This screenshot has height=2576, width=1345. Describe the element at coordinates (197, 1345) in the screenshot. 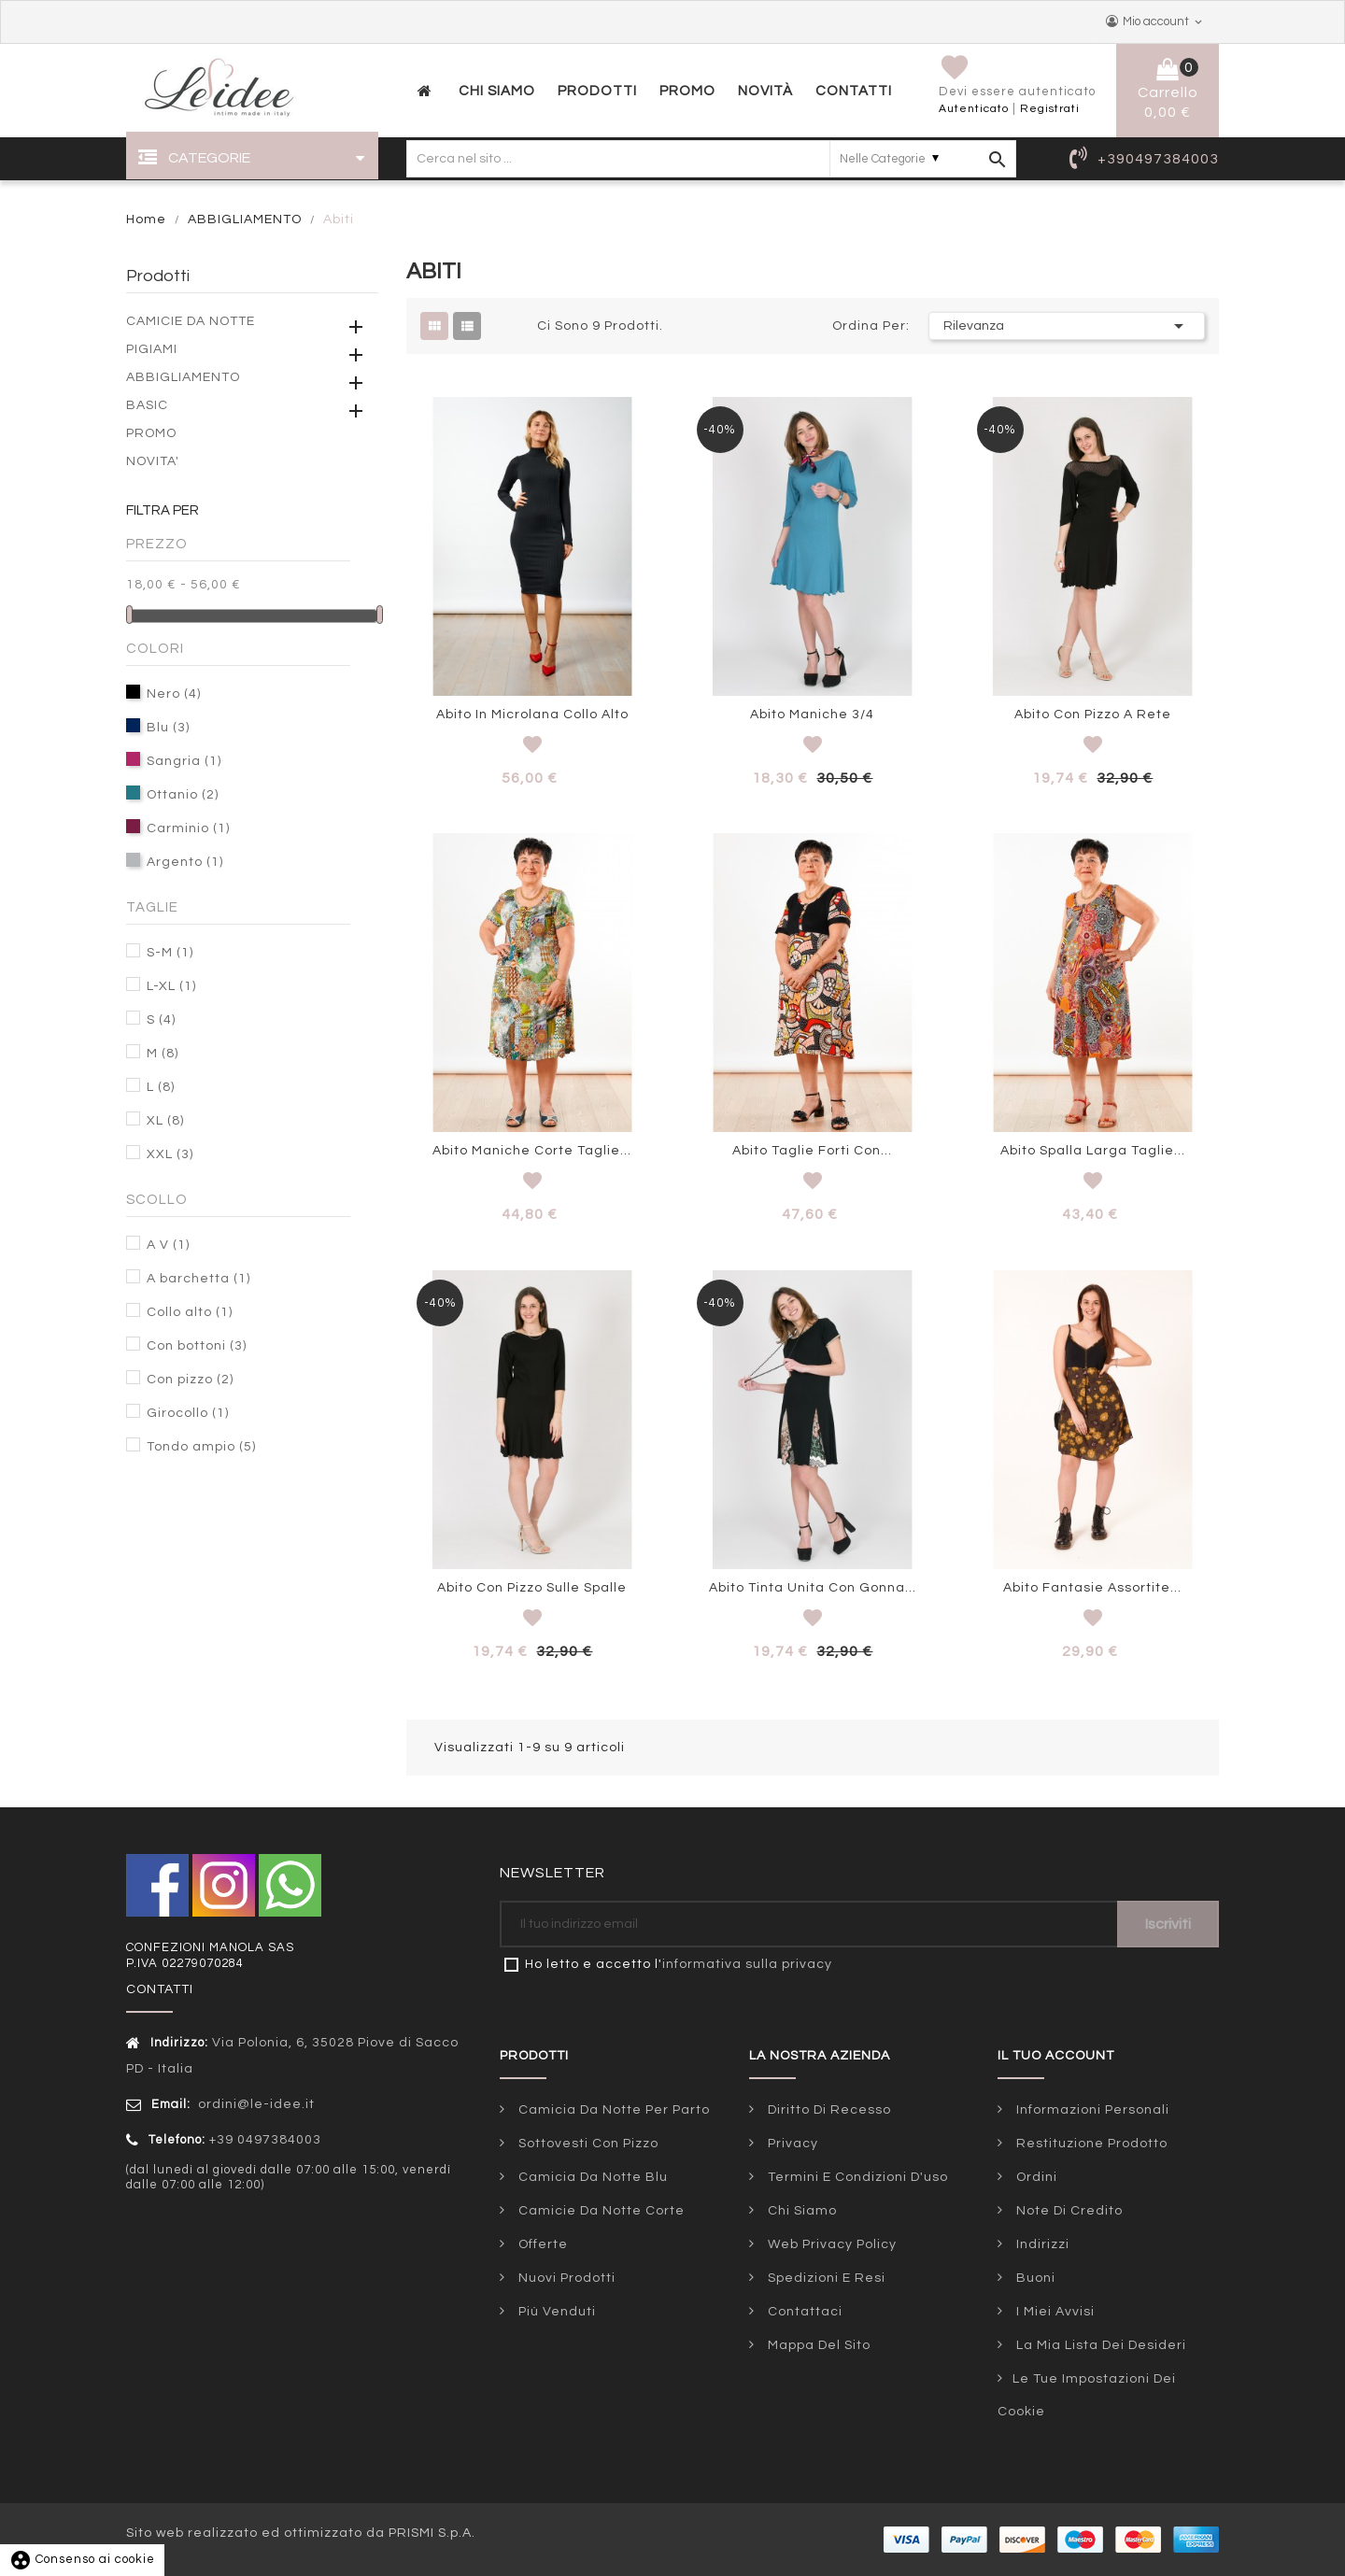

I see `Con bottoni` at that location.